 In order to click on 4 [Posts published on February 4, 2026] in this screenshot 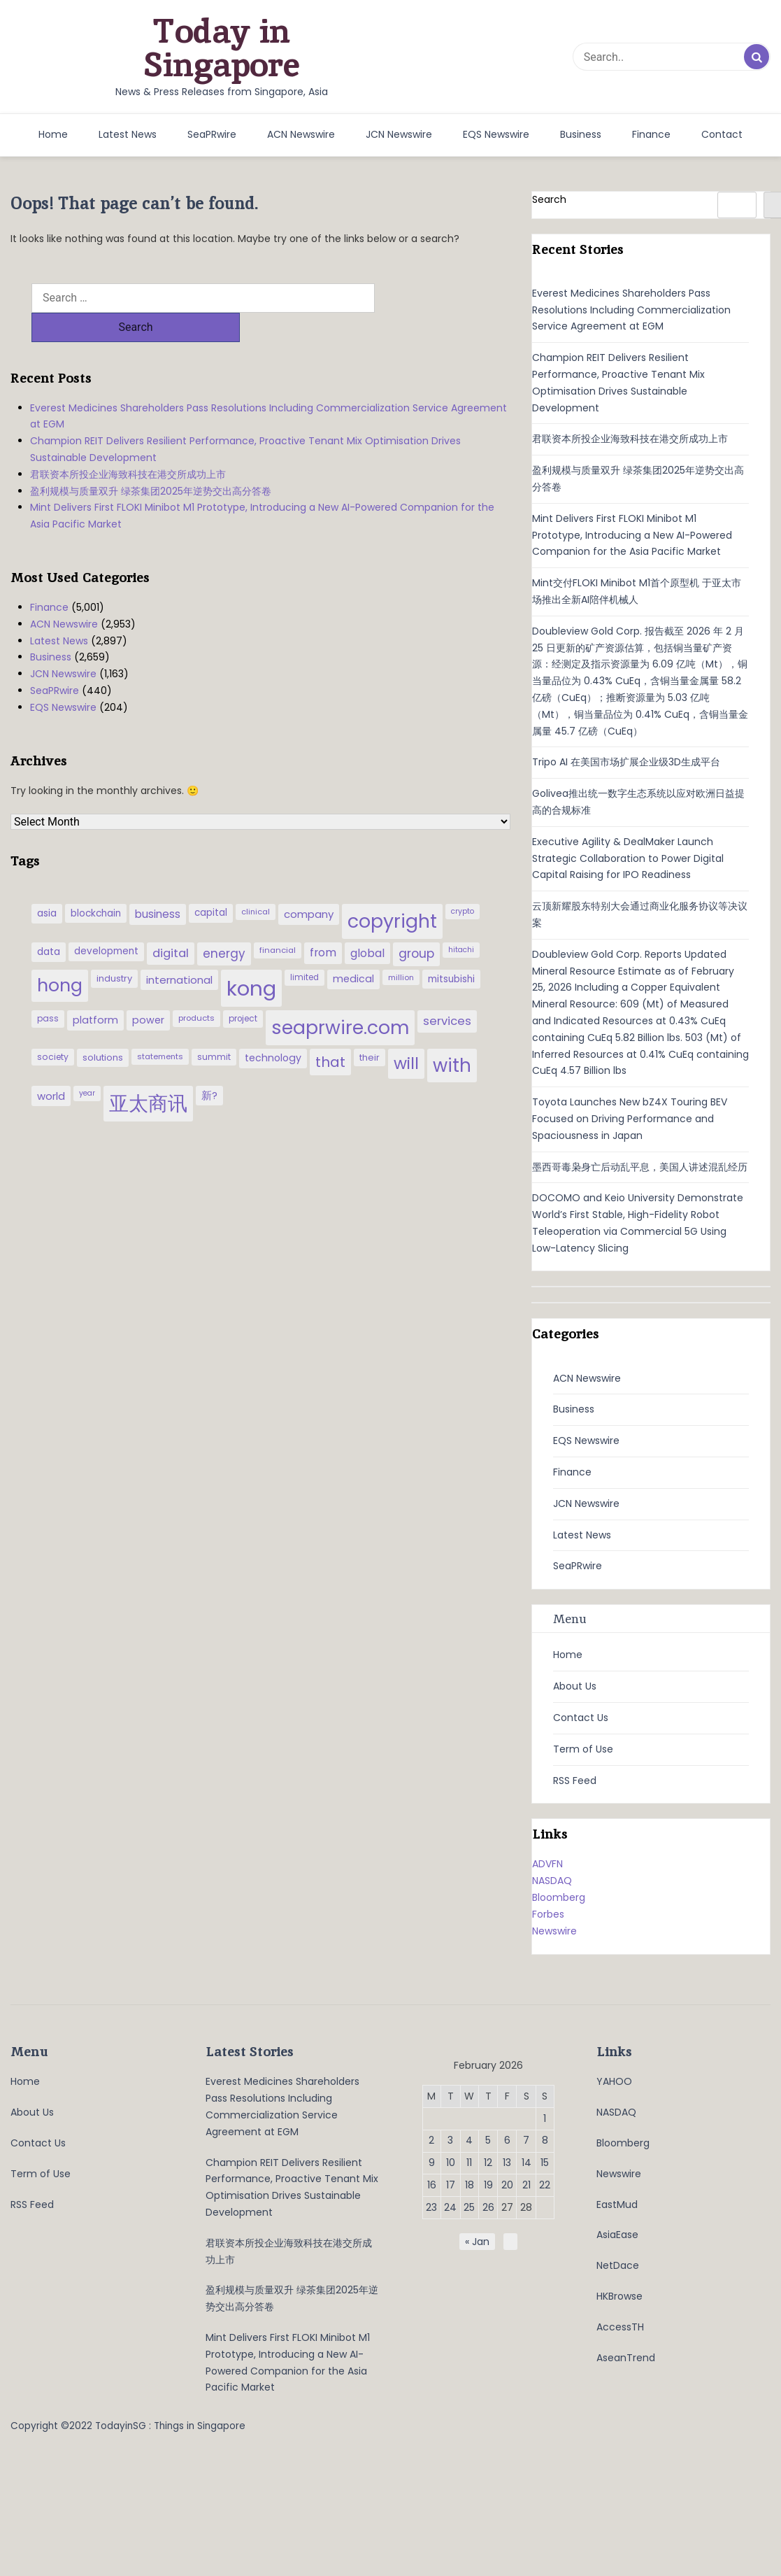, I will do `click(469, 2140)`.